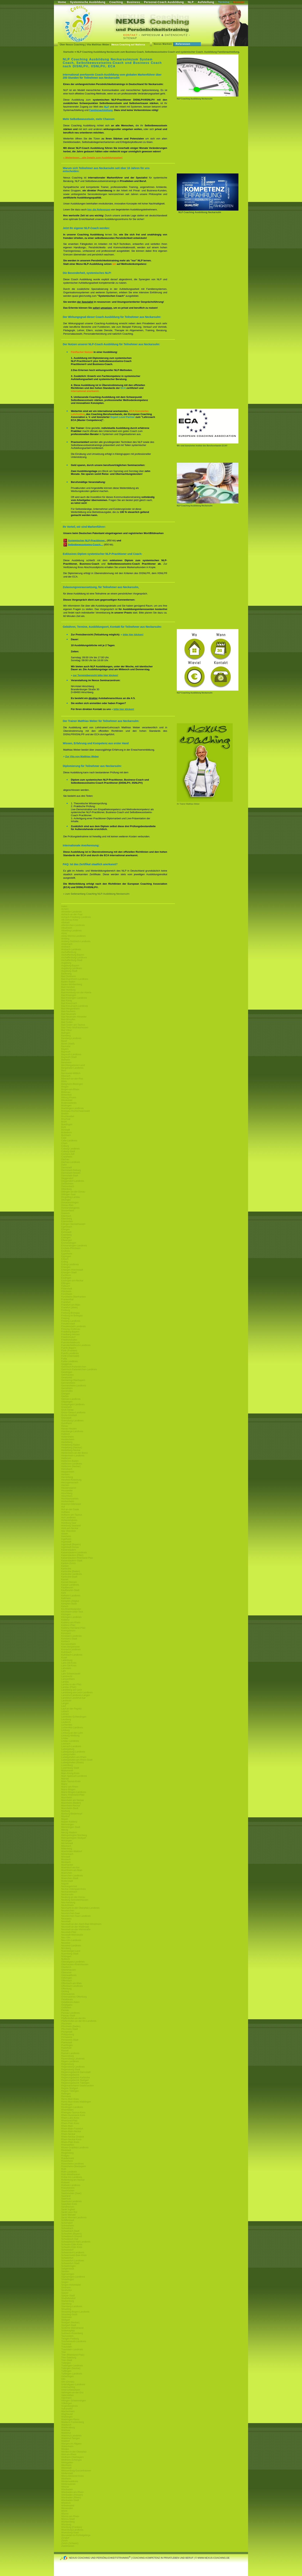 The width and height of the screenshot is (302, 2576). What do you see at coordinates (71, 1514) in the screenshot?
I see `Hofheim-am-Taunus` at bounding box center [71, 1514].